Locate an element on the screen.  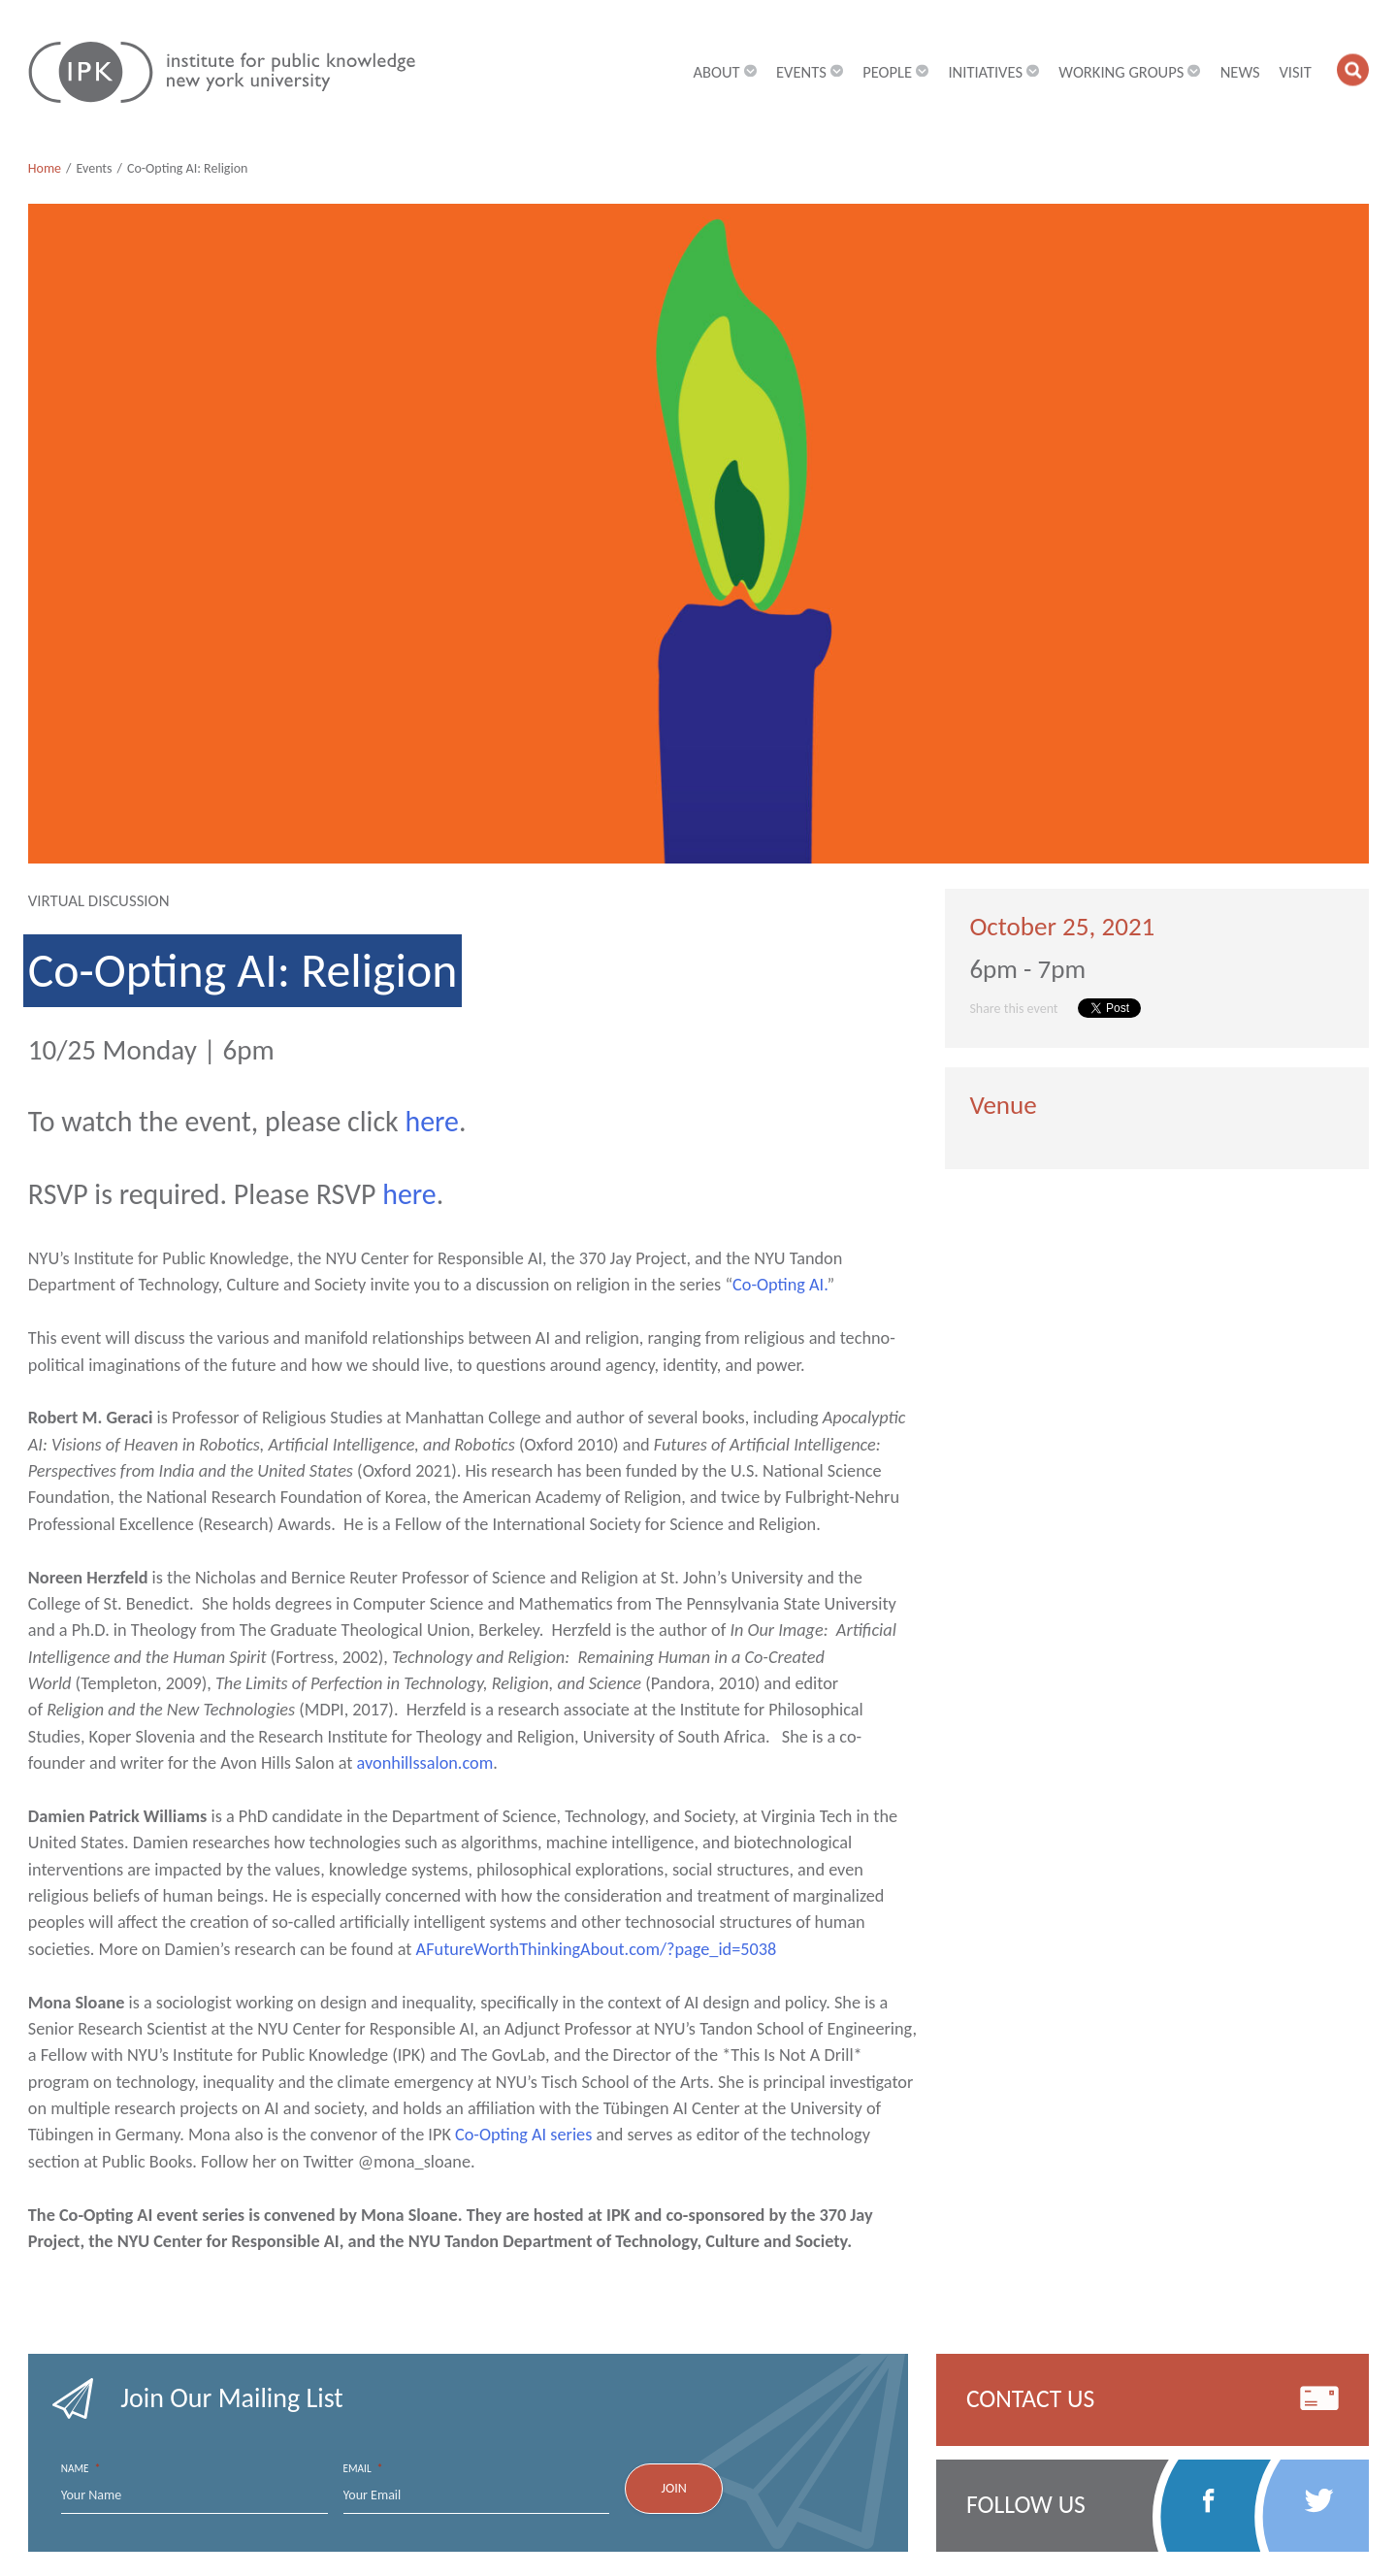
People [button] is located at coordinates (895, 72).